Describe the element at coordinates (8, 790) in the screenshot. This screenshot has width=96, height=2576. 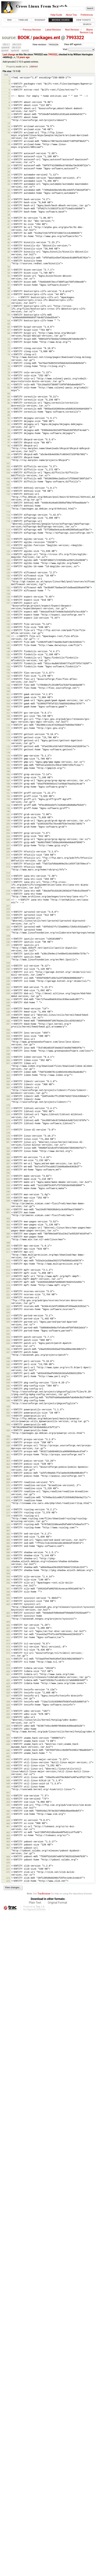
I see `190` at that location.